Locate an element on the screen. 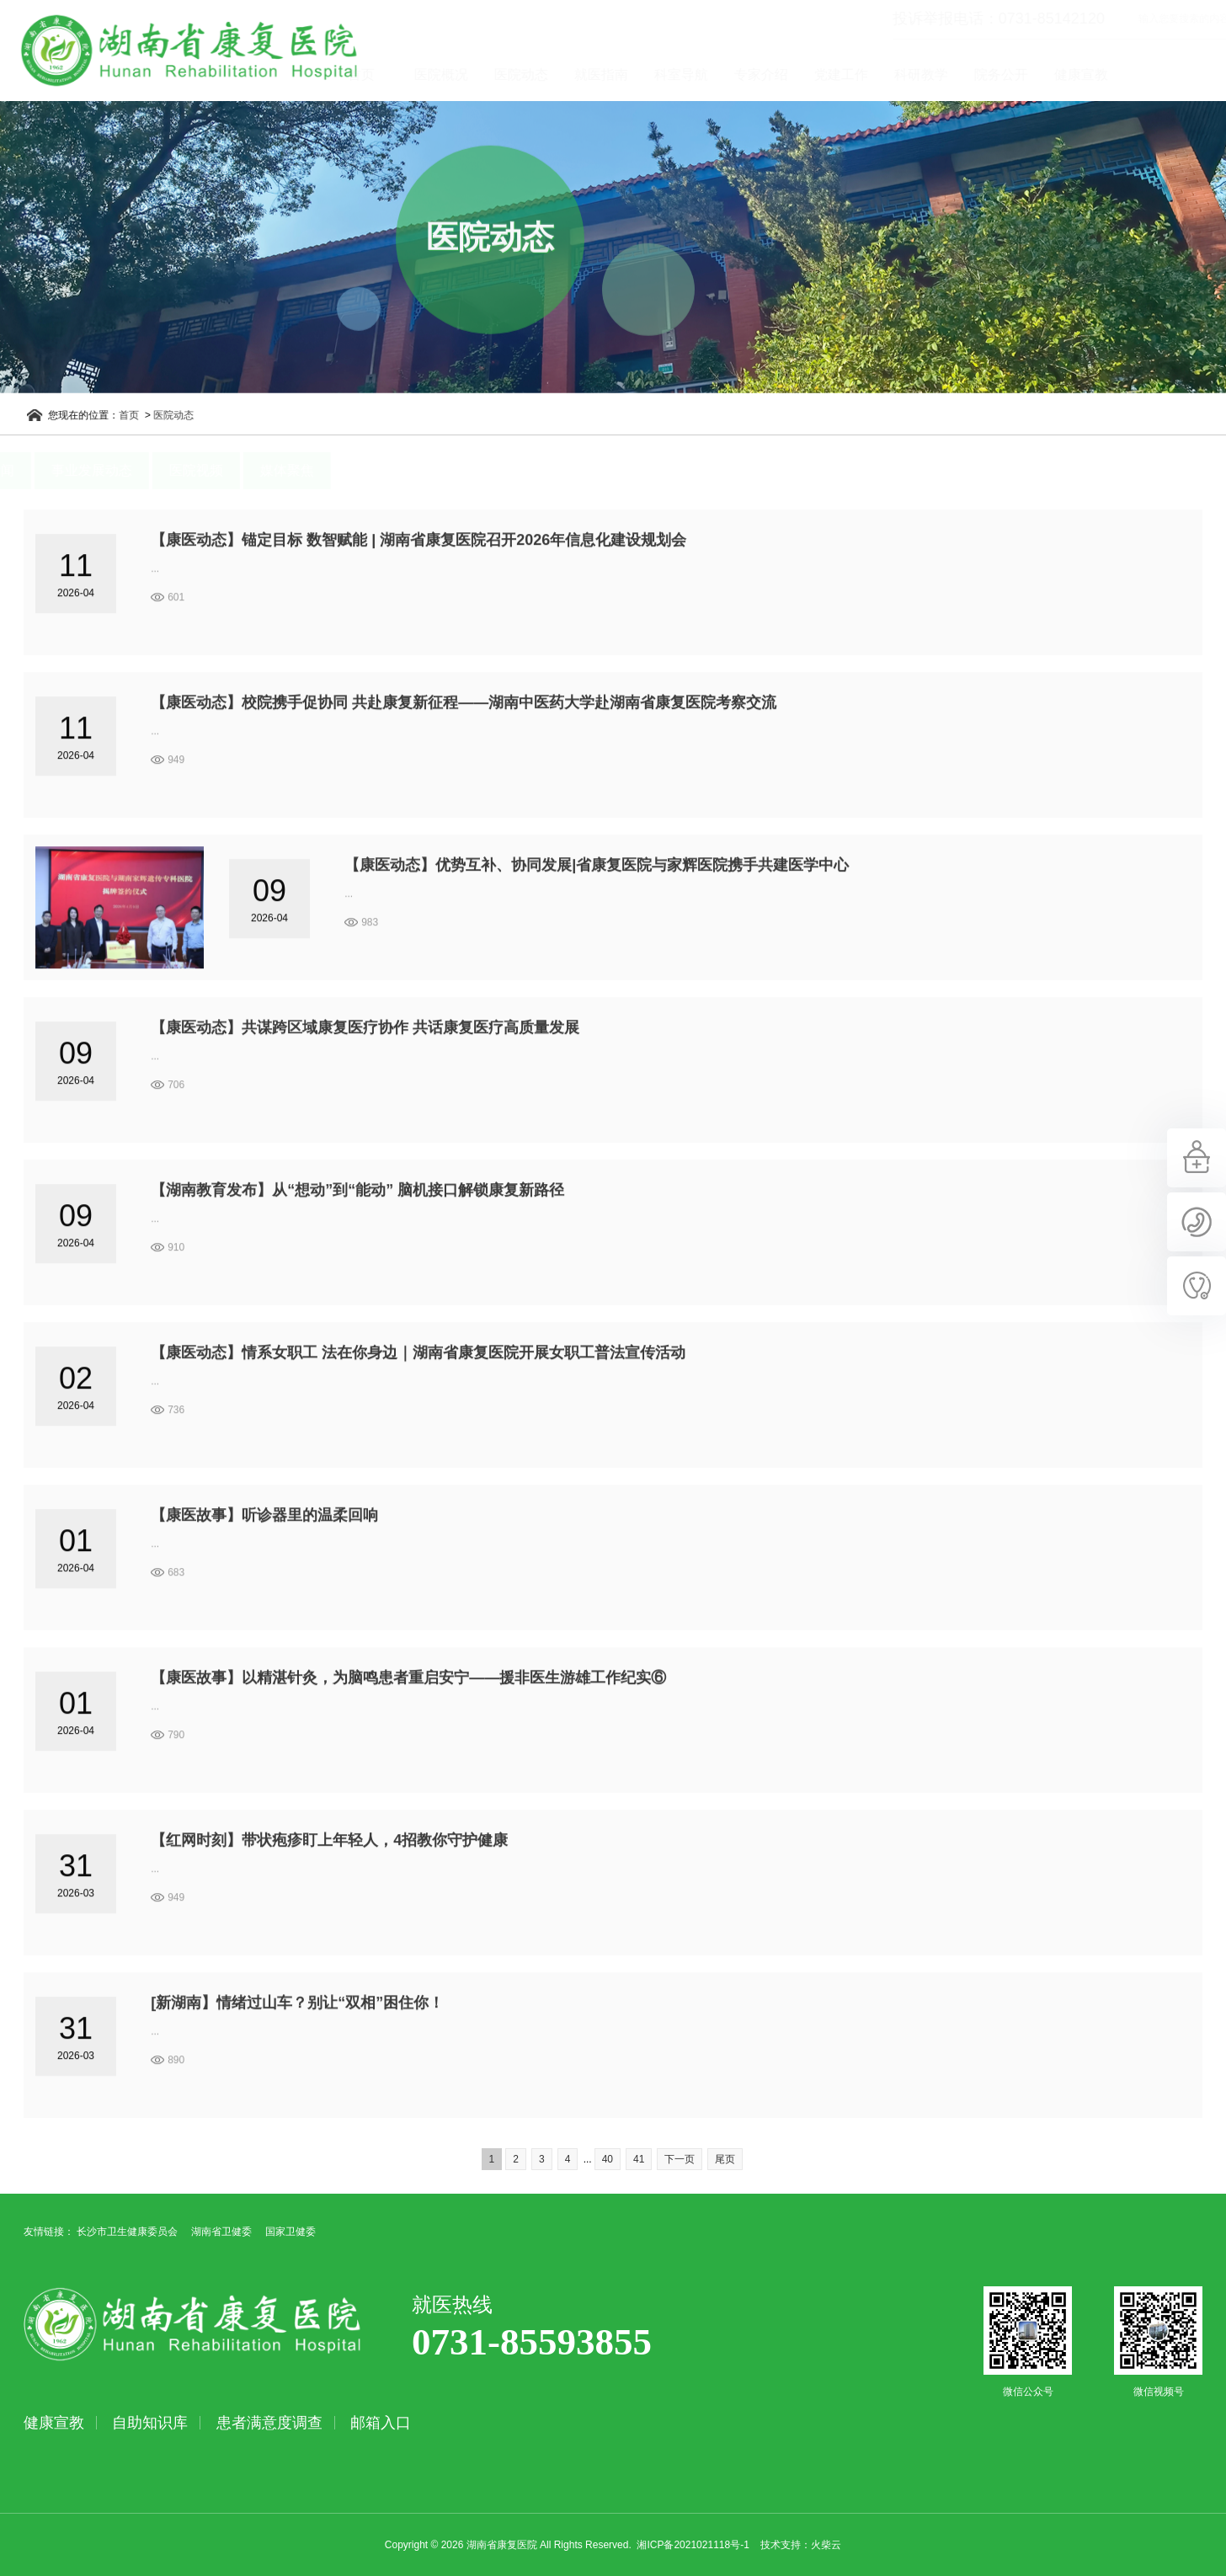  自助知识库 is located at coordinates (150, 2422).